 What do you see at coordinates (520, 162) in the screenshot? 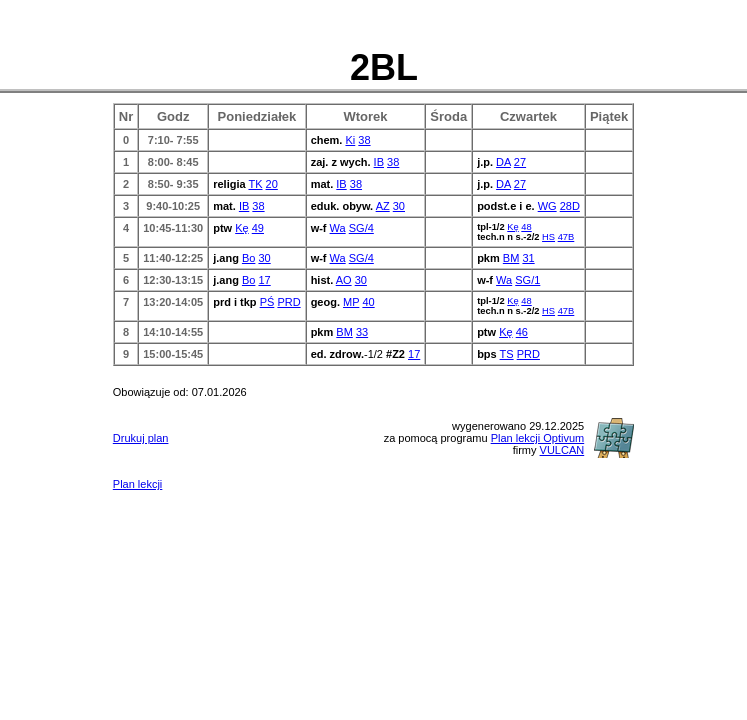
I see `27` at bounding box center [520, 162].